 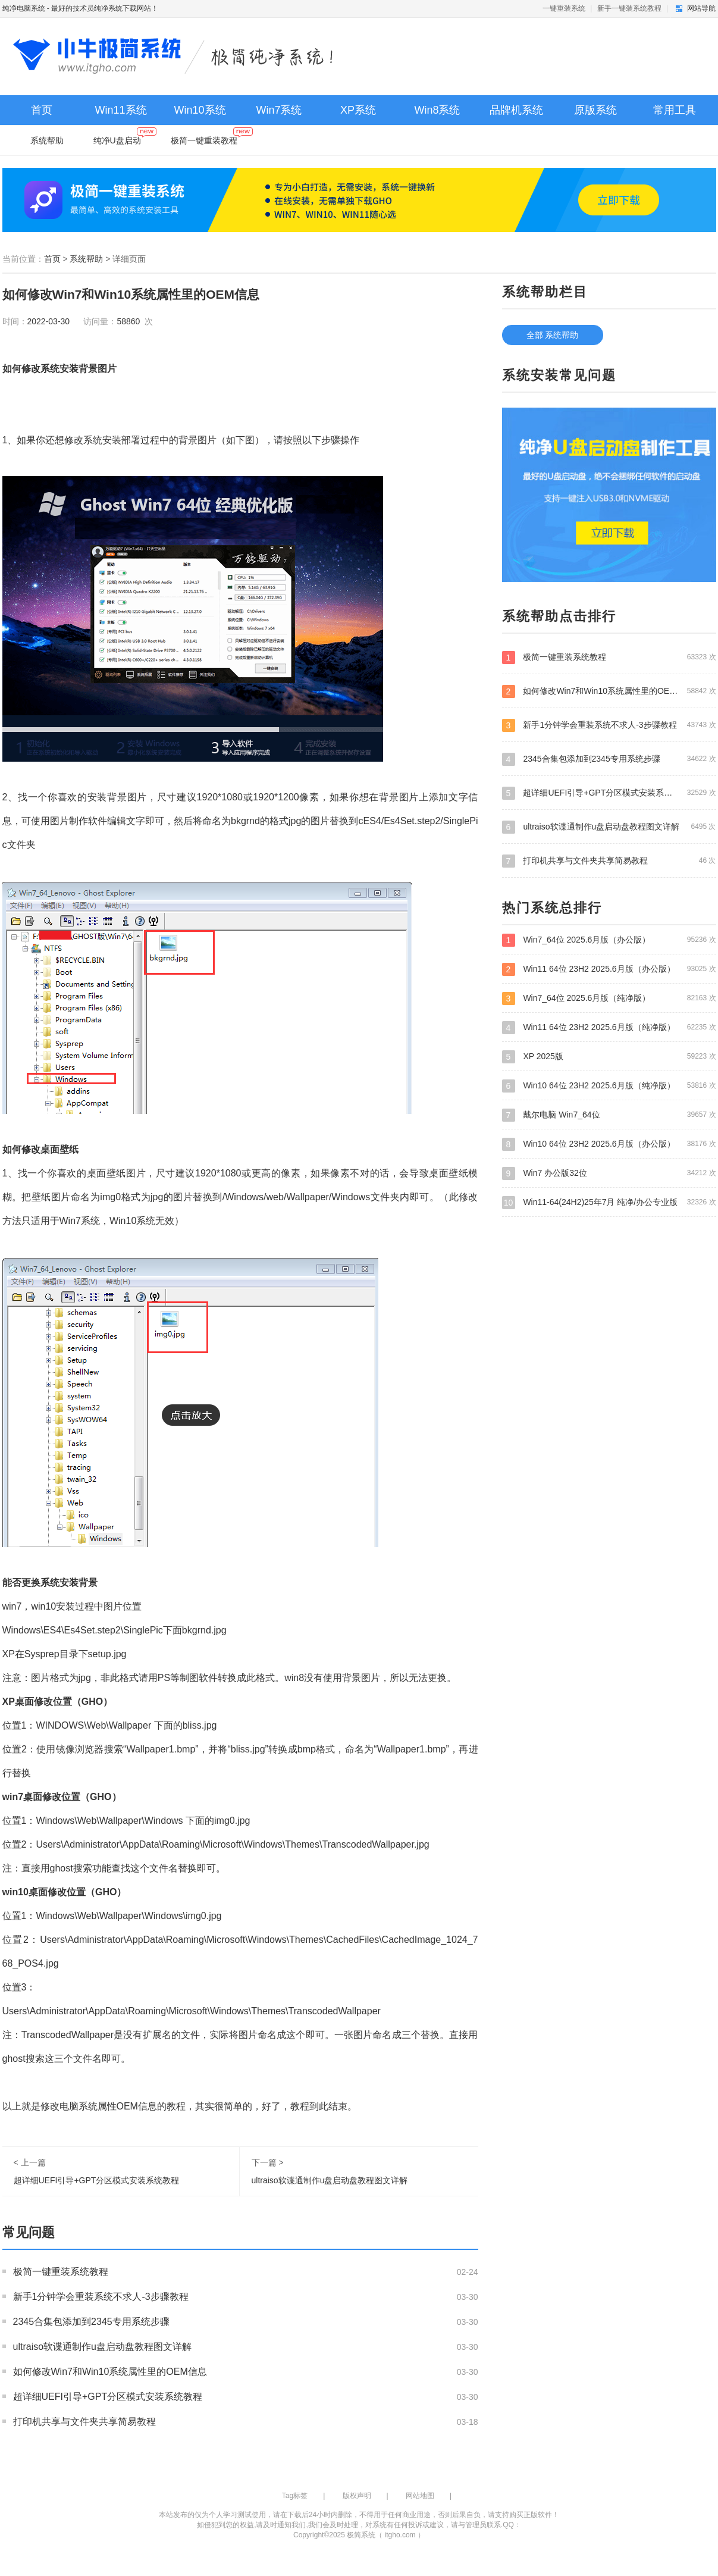 What do you see at coordinates (357, 2496) in the screenshot?
I see `版权声明` at bounding box center [357, 2496].